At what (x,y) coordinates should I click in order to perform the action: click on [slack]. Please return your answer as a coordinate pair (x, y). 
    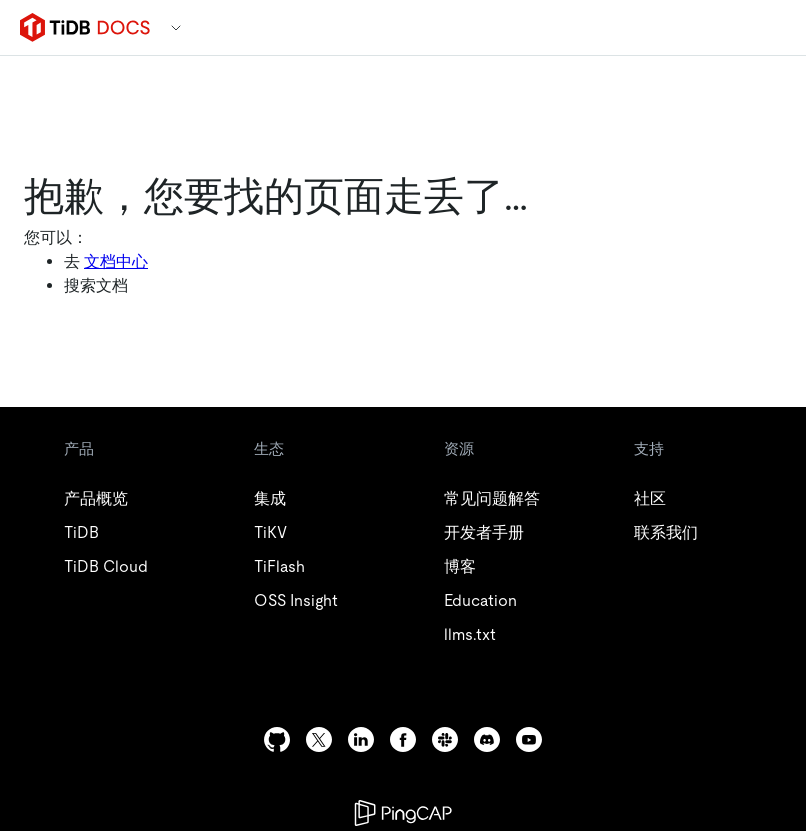
    Looking at the image, I should click on (445, 739).